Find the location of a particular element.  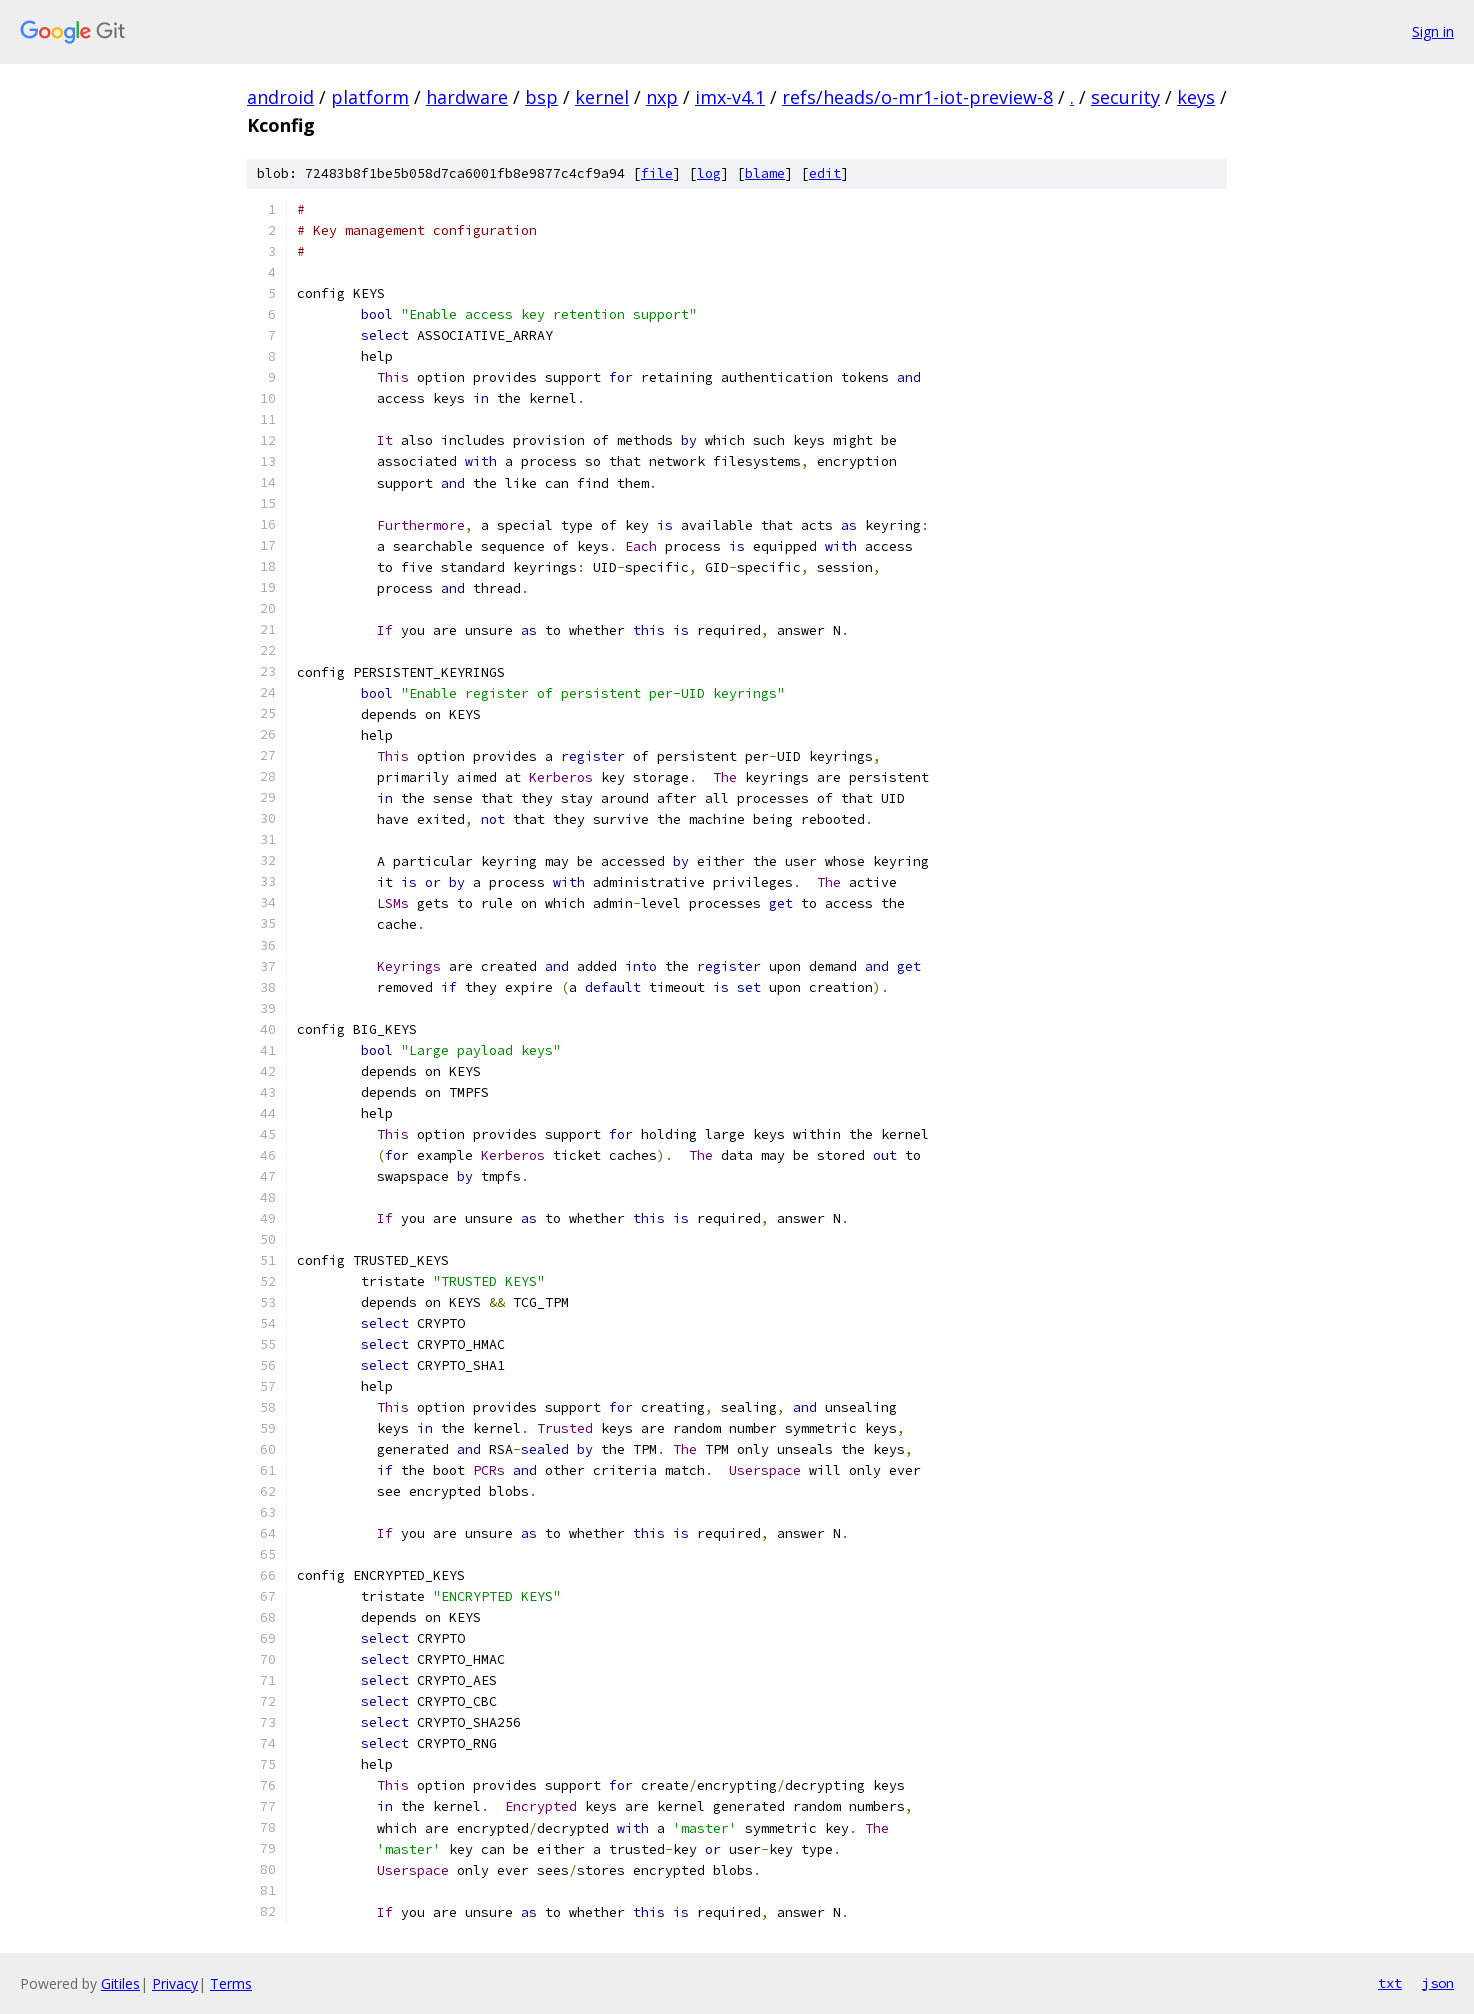

Terms is located at coordinates (231, 1983).